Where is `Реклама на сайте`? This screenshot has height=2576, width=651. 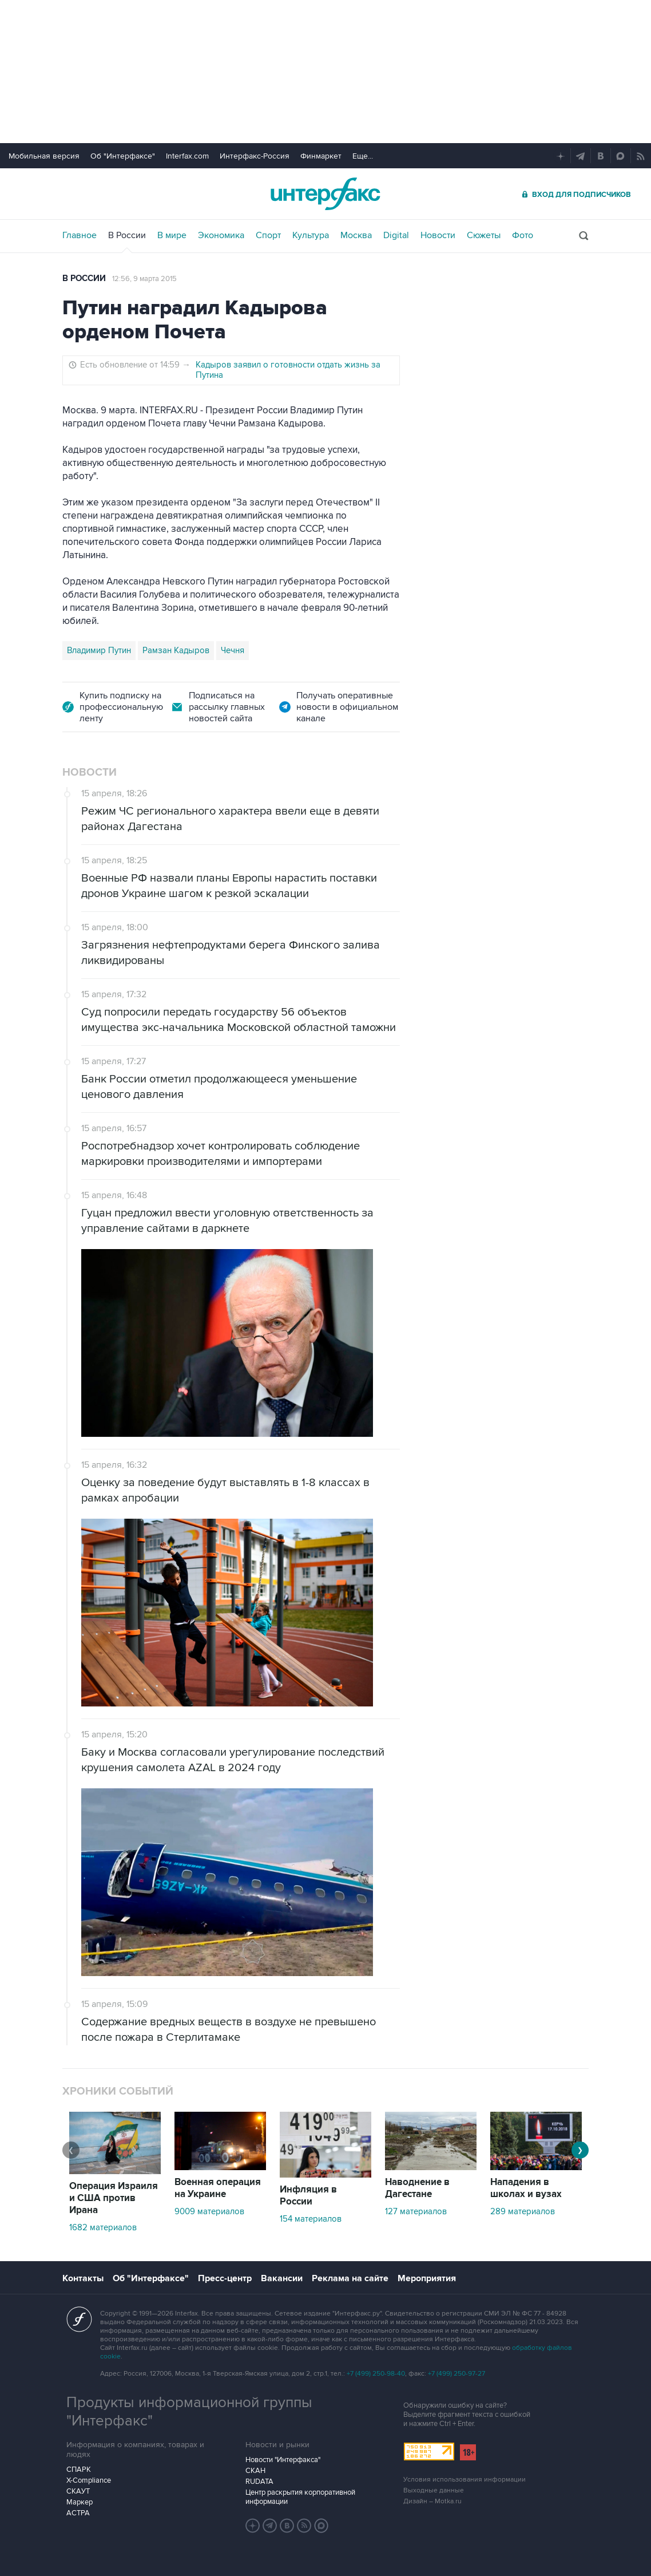
Реклама на сайте is located at coordinates (350, 2278).